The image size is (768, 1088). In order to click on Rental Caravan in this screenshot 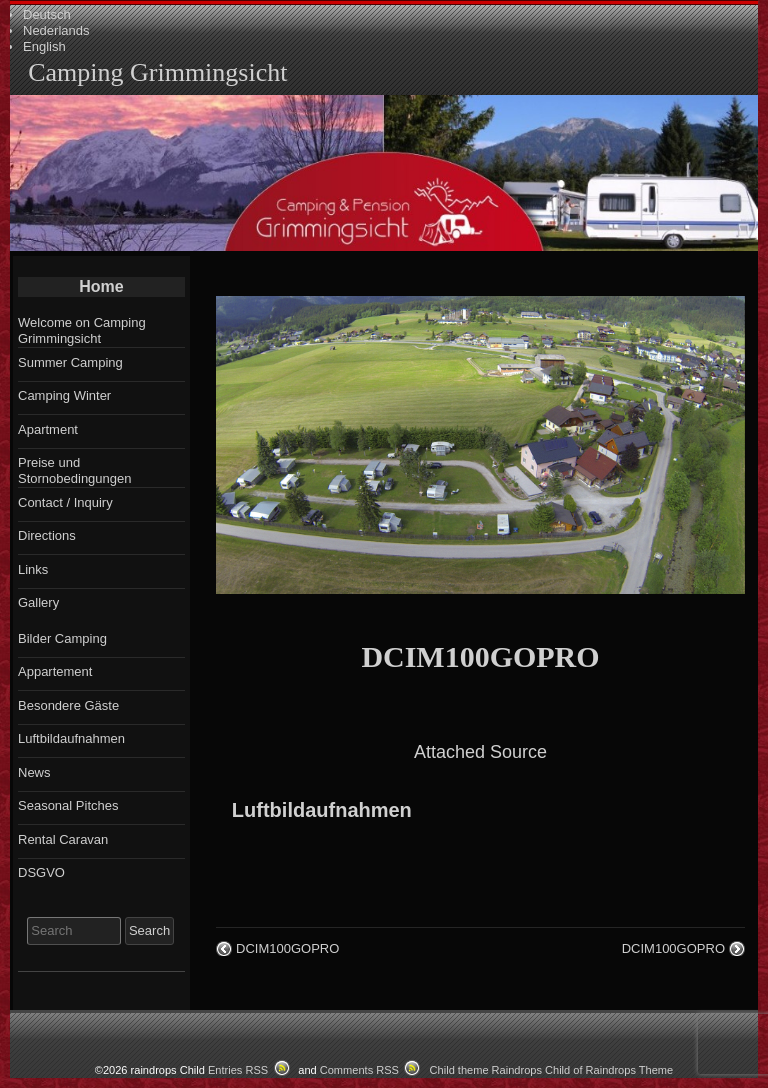, I will do `click(63, 839)`.